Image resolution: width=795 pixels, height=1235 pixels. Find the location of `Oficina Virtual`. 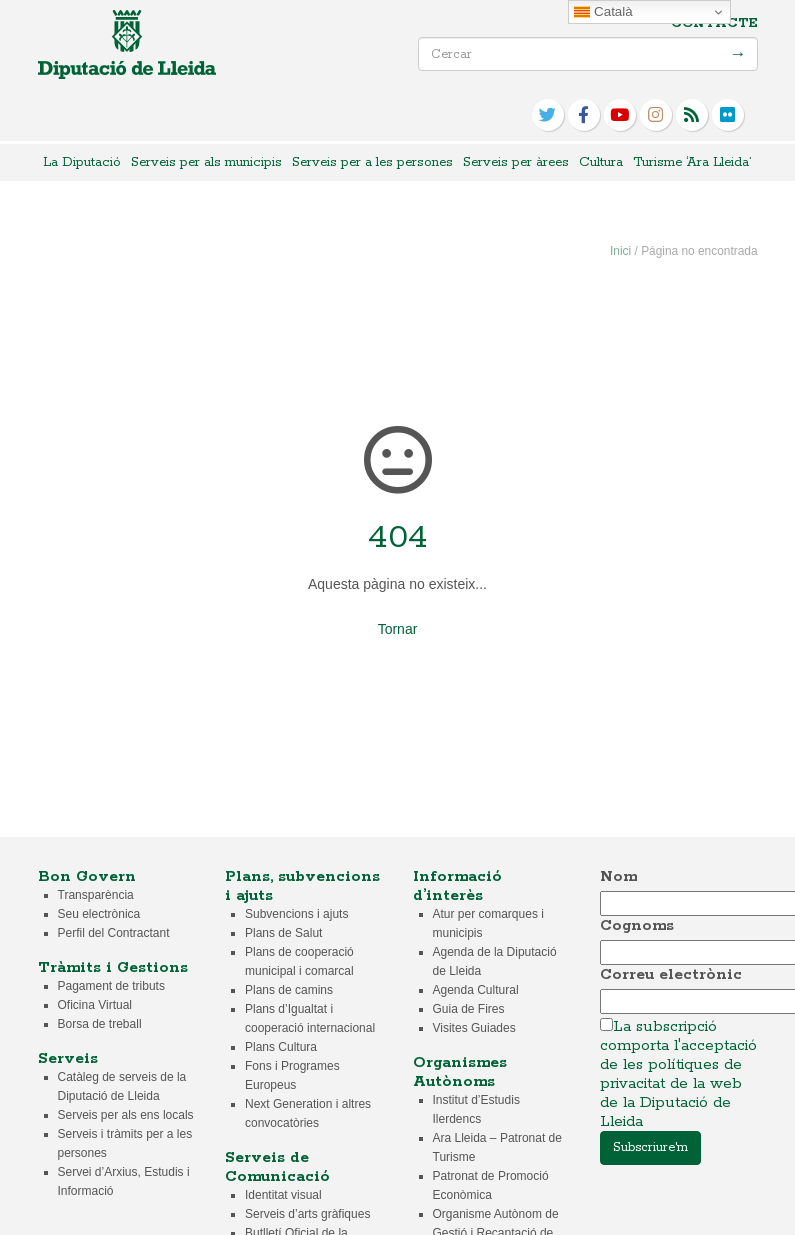

Oficina Virtual is located at coordinates (95, 1005).